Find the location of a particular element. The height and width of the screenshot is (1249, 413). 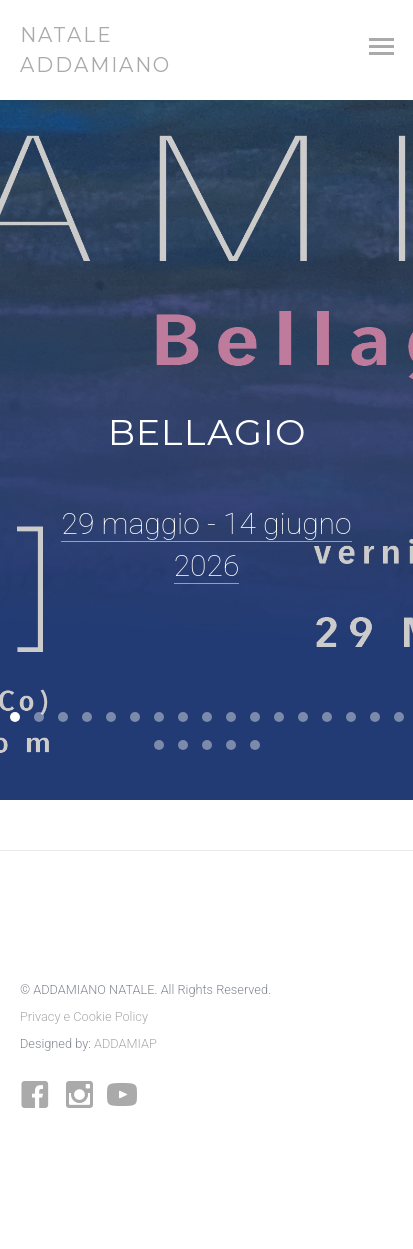

Privacy e Cookie Policy is located at coordinates (84, 1016).